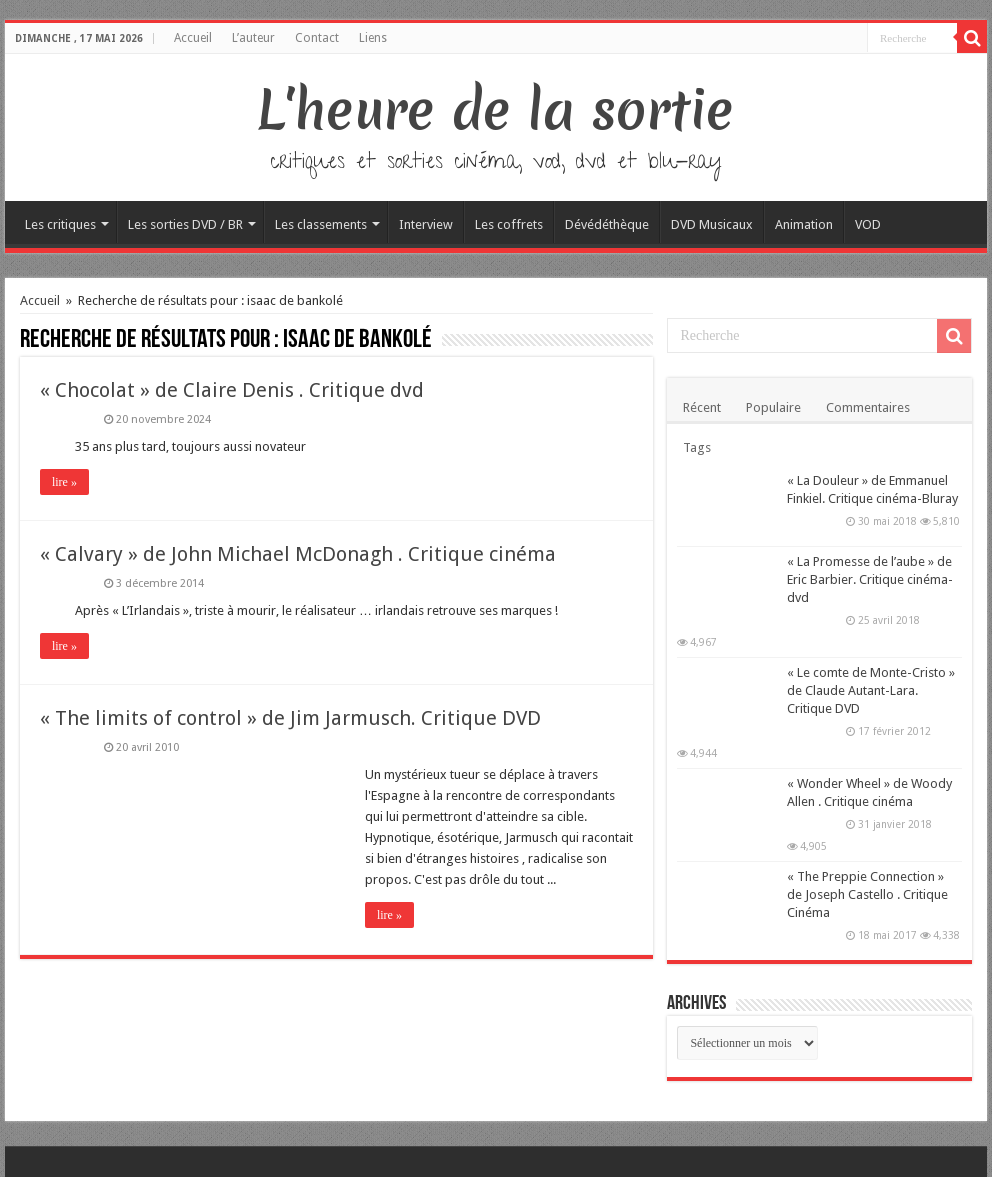 This screenshot has height=1177, width=992. Describe the element at coordinates (804, 224) in the screenshot. I see `Animation` at that location.